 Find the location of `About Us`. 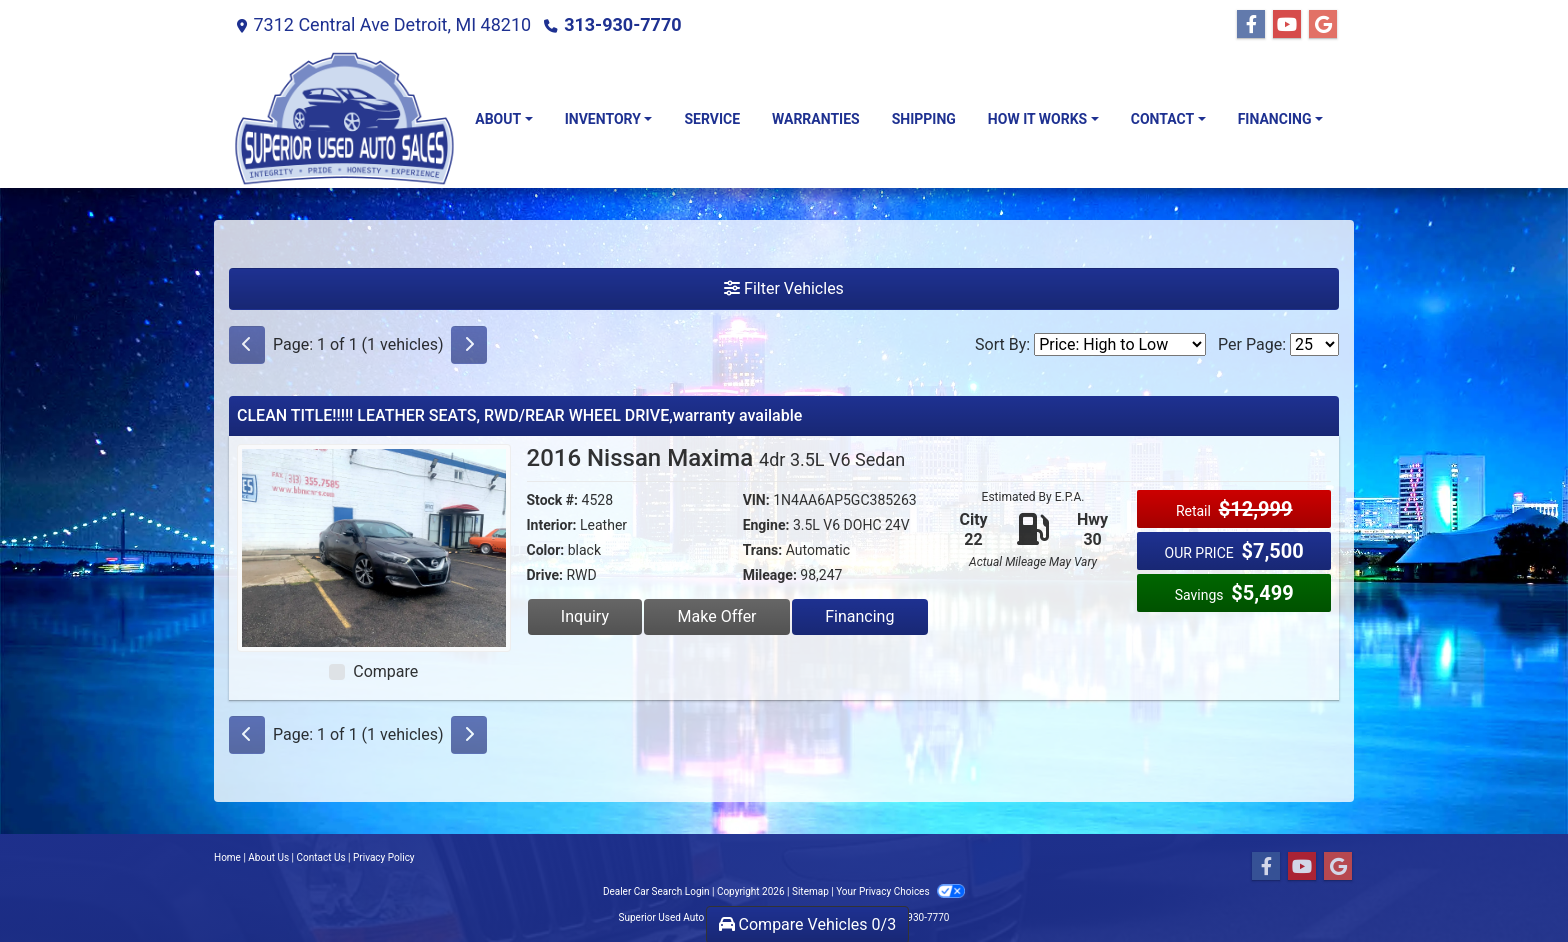

About Us is located at coordinates (268, 857).